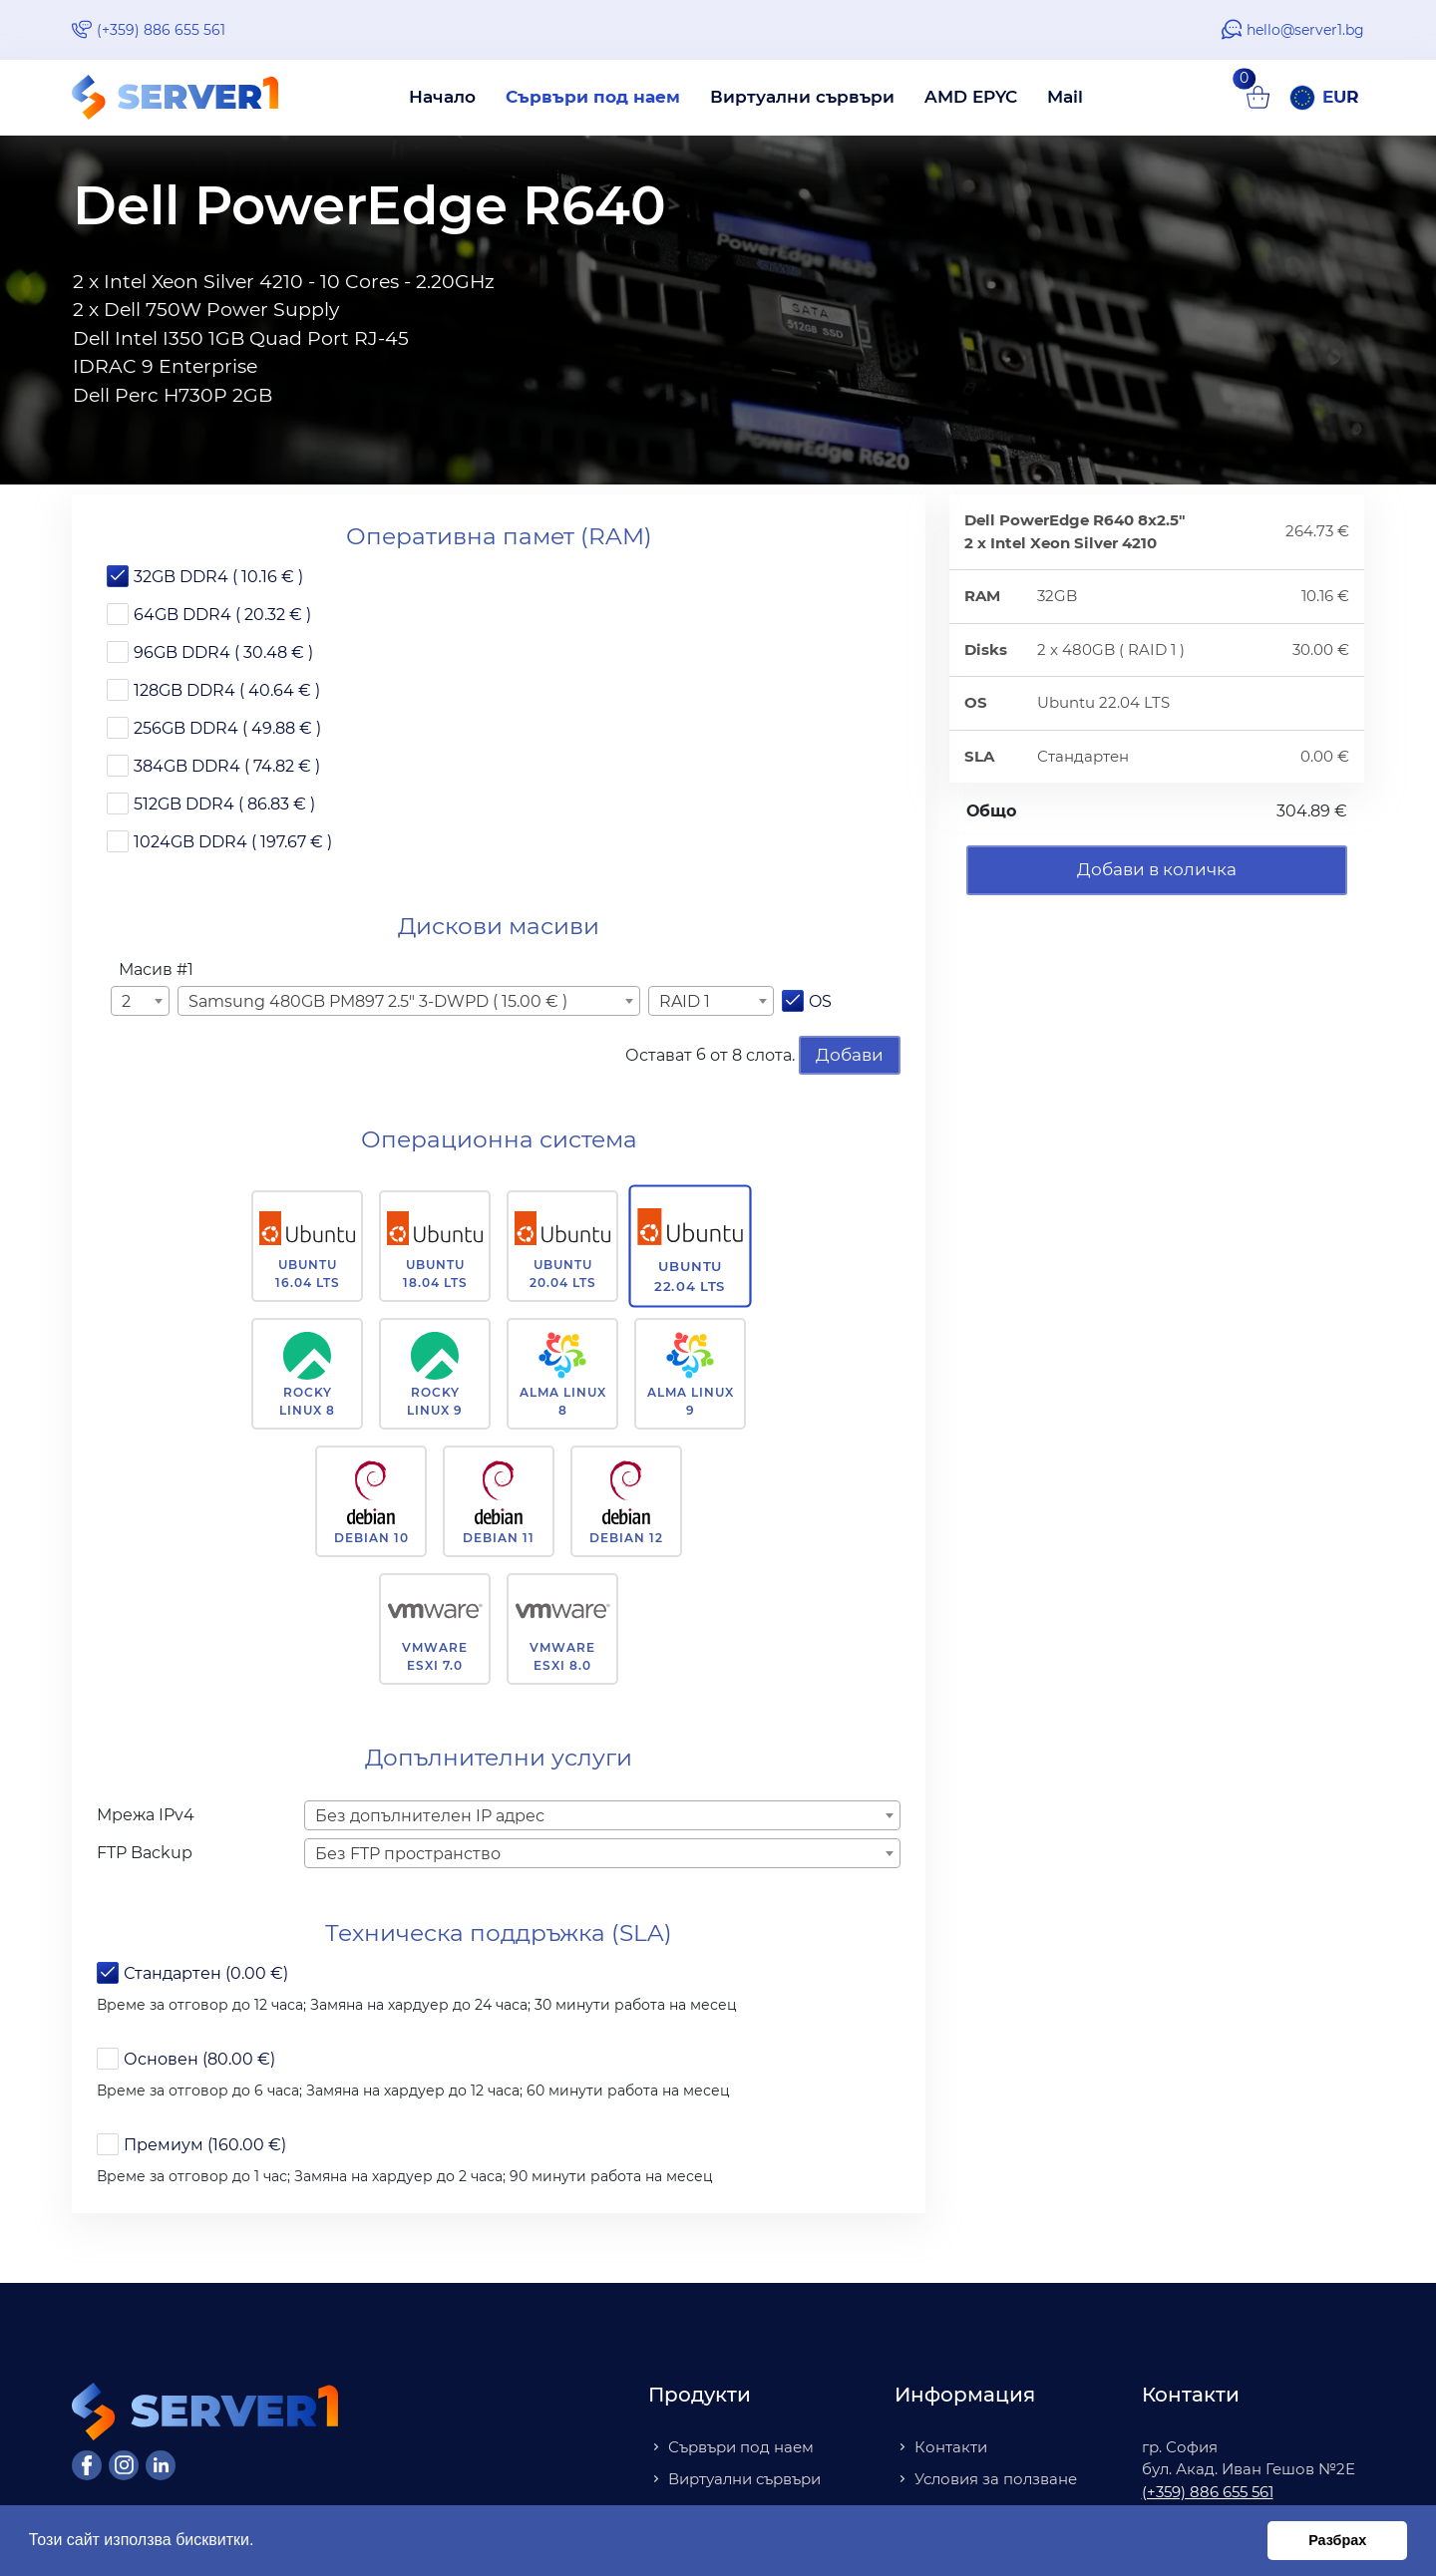  I want to click on AMD EPYC, so click(970, 97).